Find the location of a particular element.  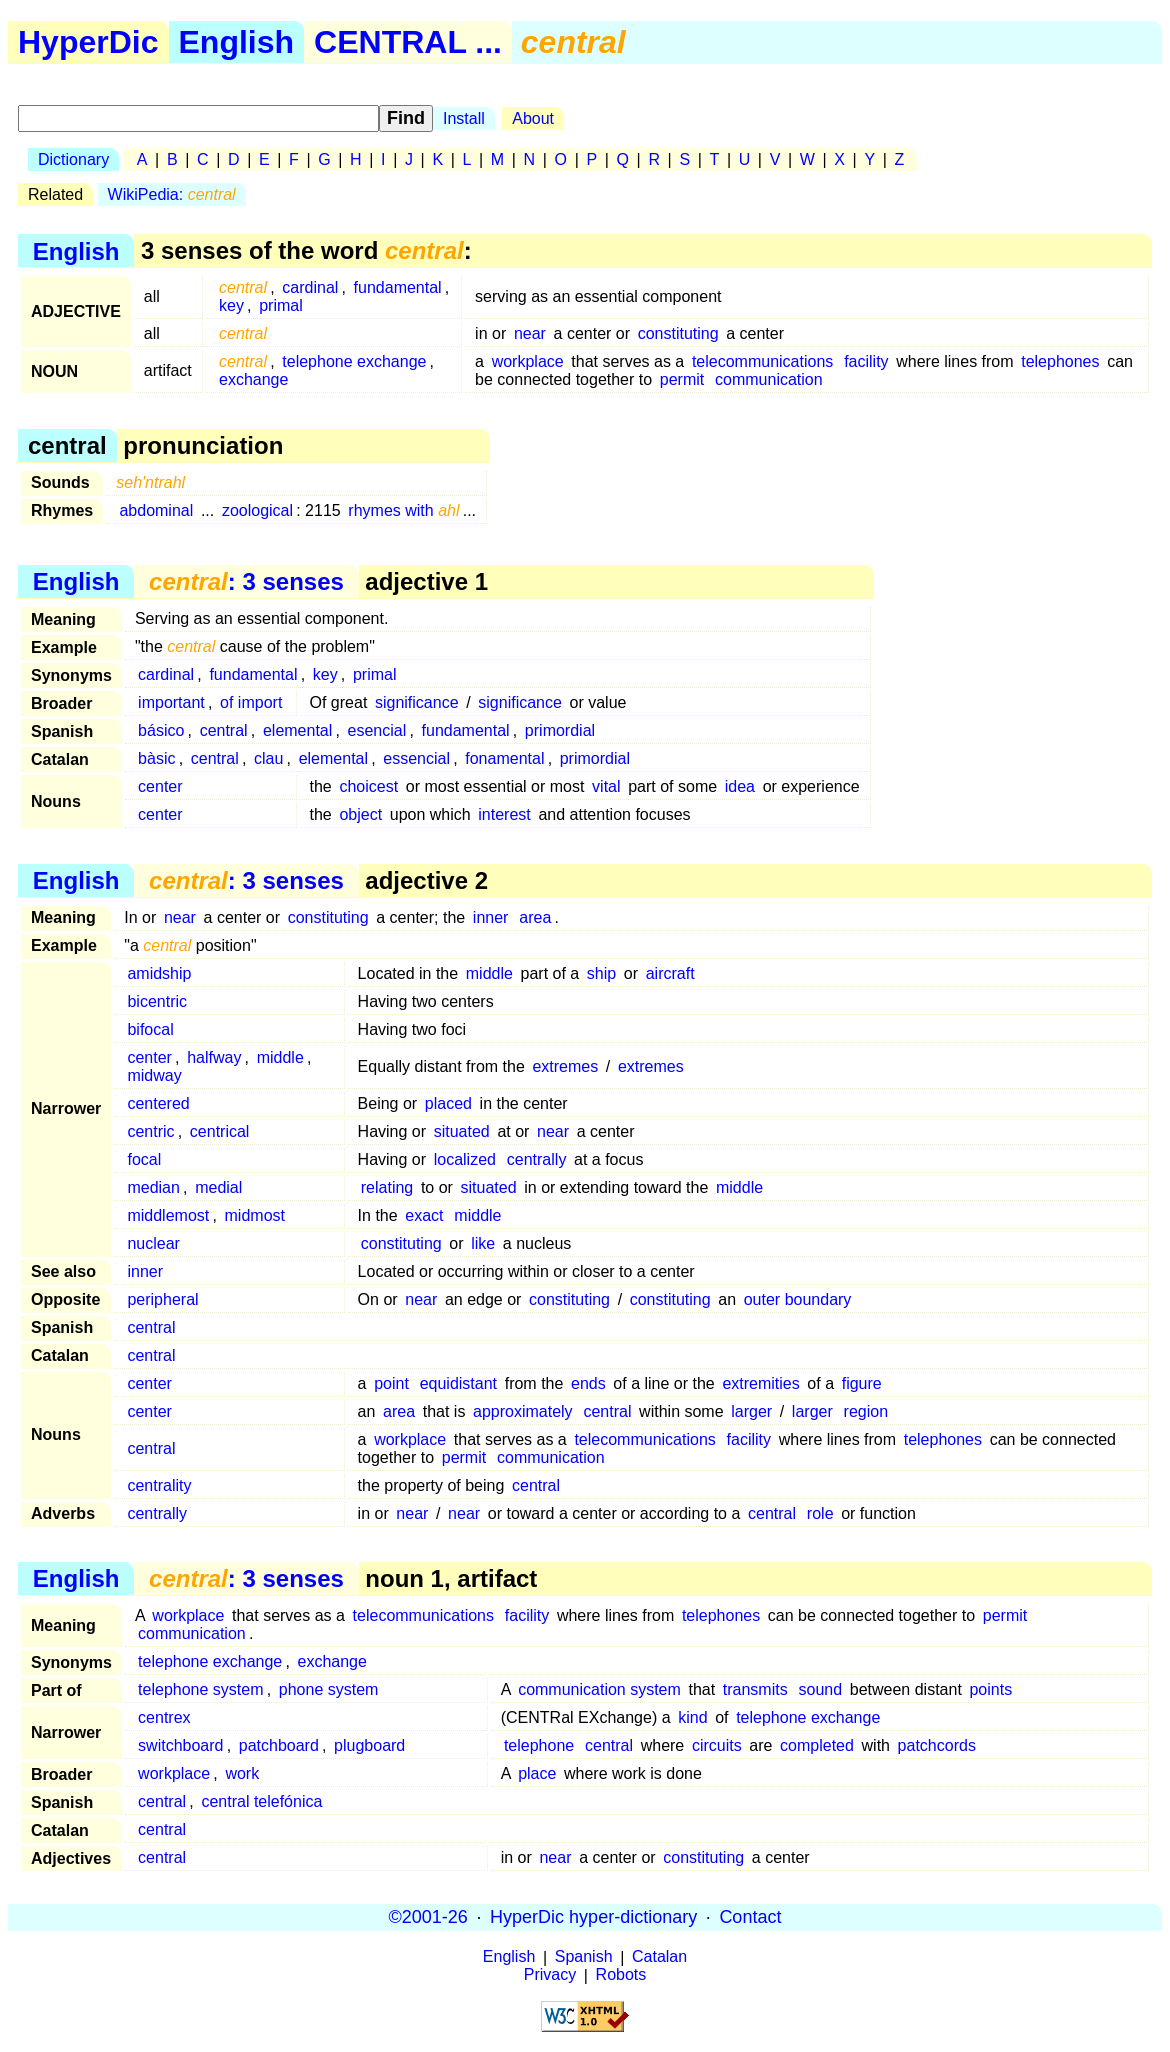

English is located at coordinates (237, 42).